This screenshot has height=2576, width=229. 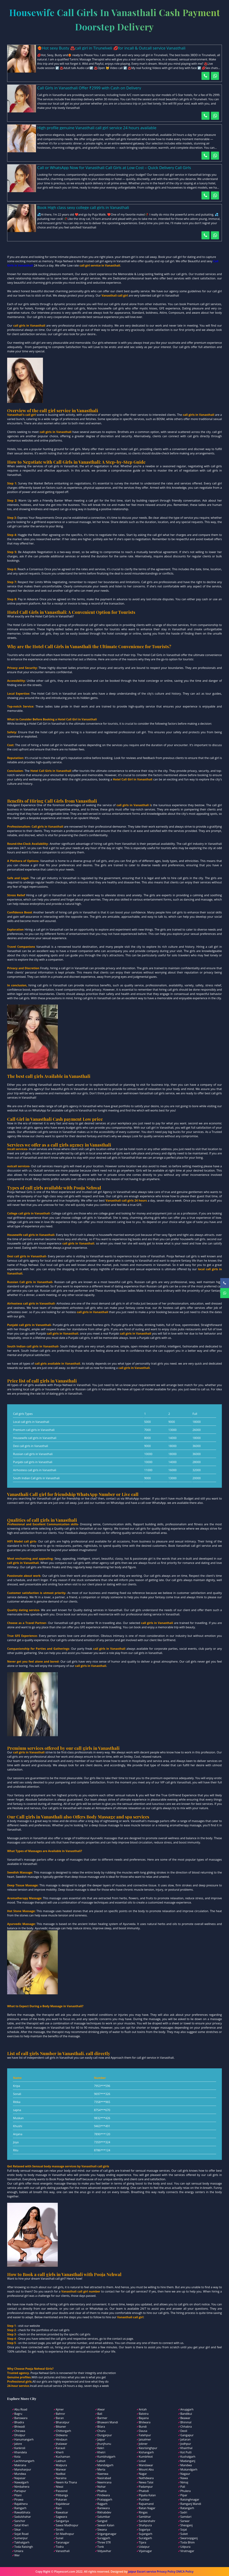 What do you see at coordinates (19, 2427) in the screenshot?
I see `Bhiwadi` at bounding box center [19, 2427].